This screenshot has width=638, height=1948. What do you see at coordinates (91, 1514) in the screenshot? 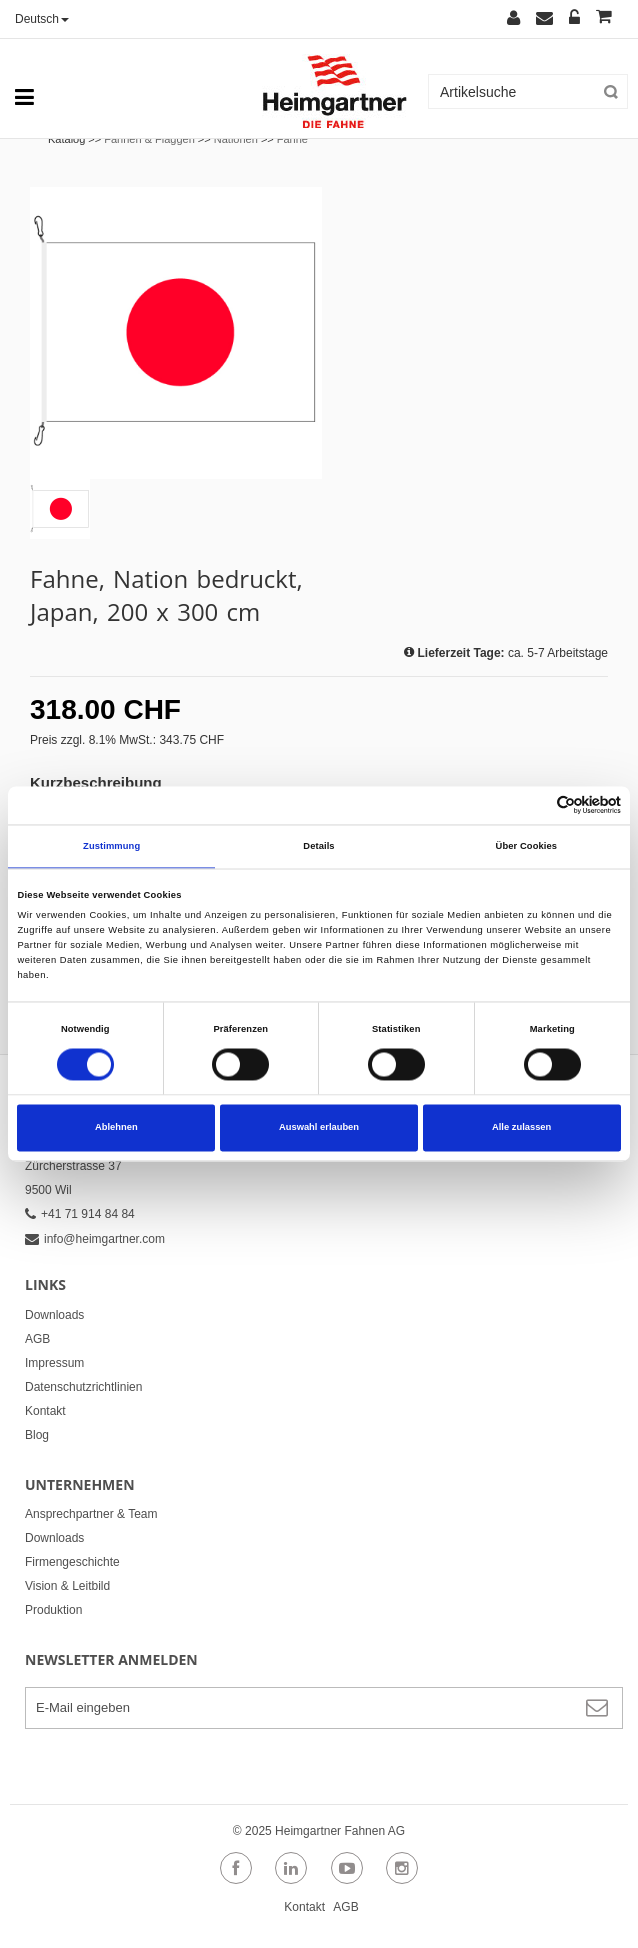
I see `Ansprechpartner & Team` at bounding box center [91, 1514].